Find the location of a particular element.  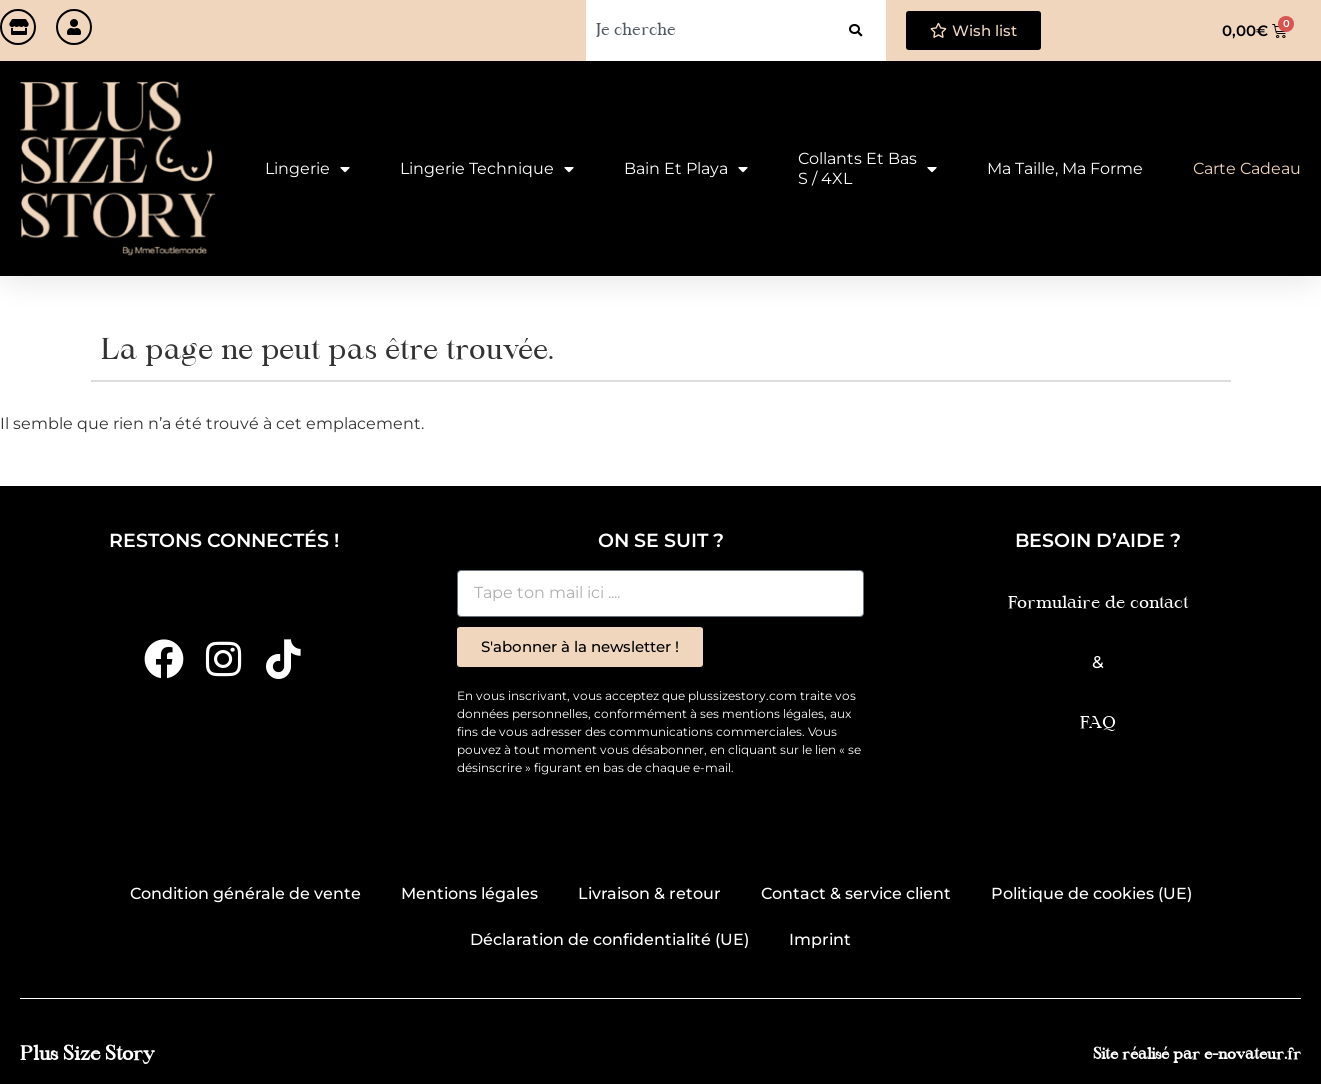

Lingerie technique is located at coordinates (487, 169).